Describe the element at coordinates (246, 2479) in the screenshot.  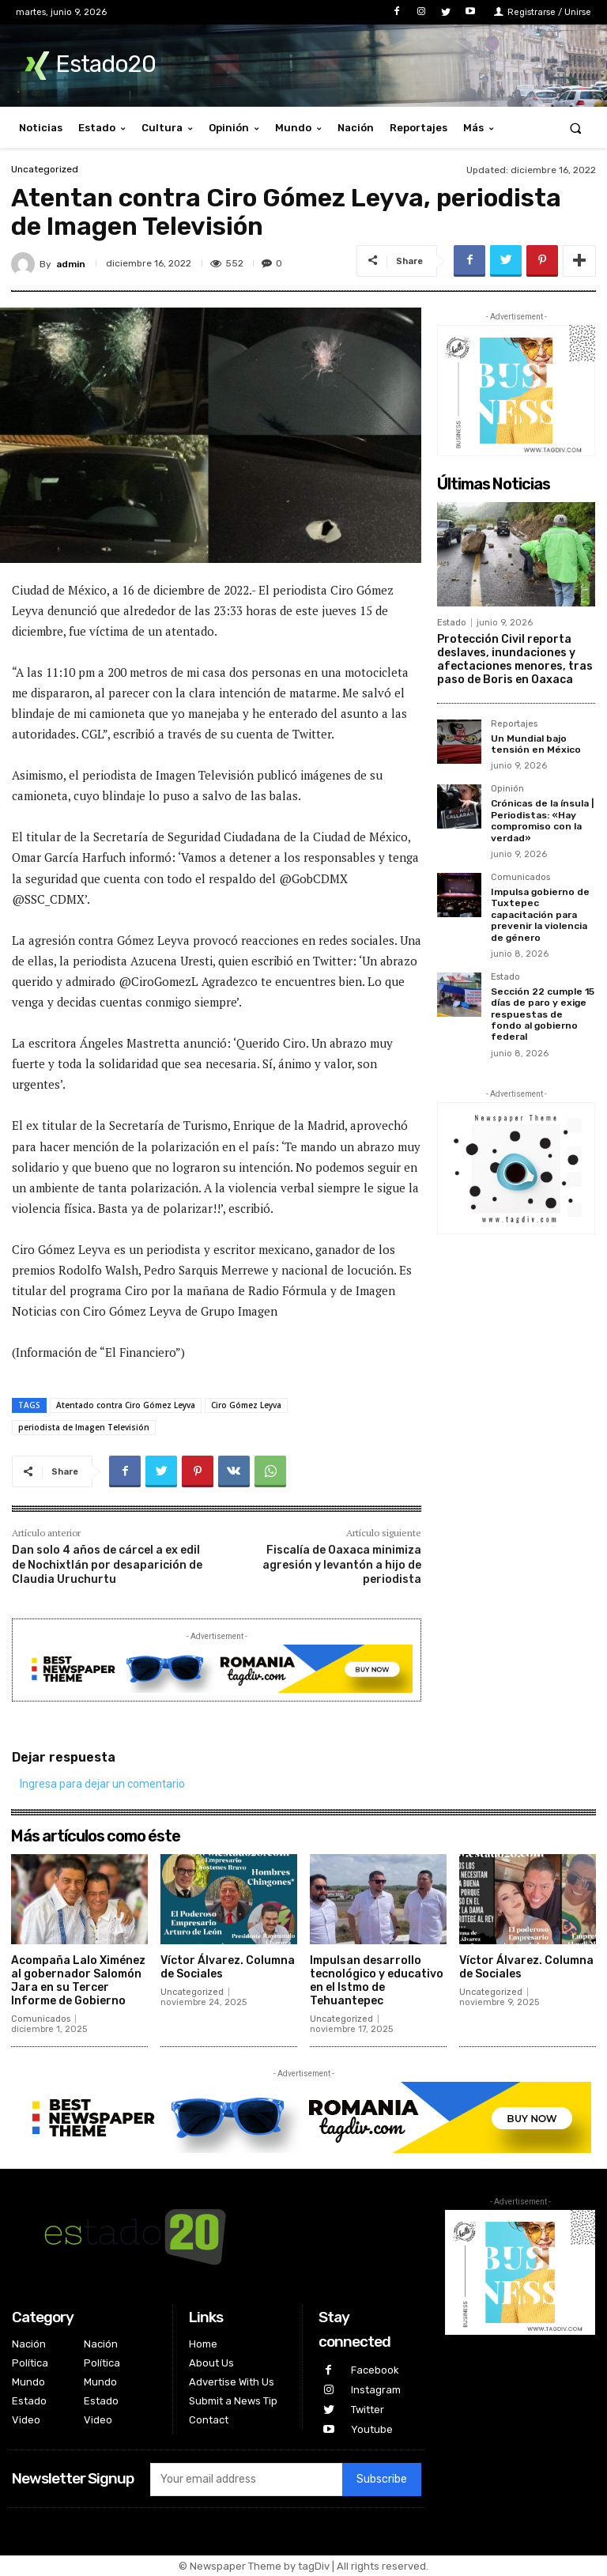
I see `[email]` at that location.